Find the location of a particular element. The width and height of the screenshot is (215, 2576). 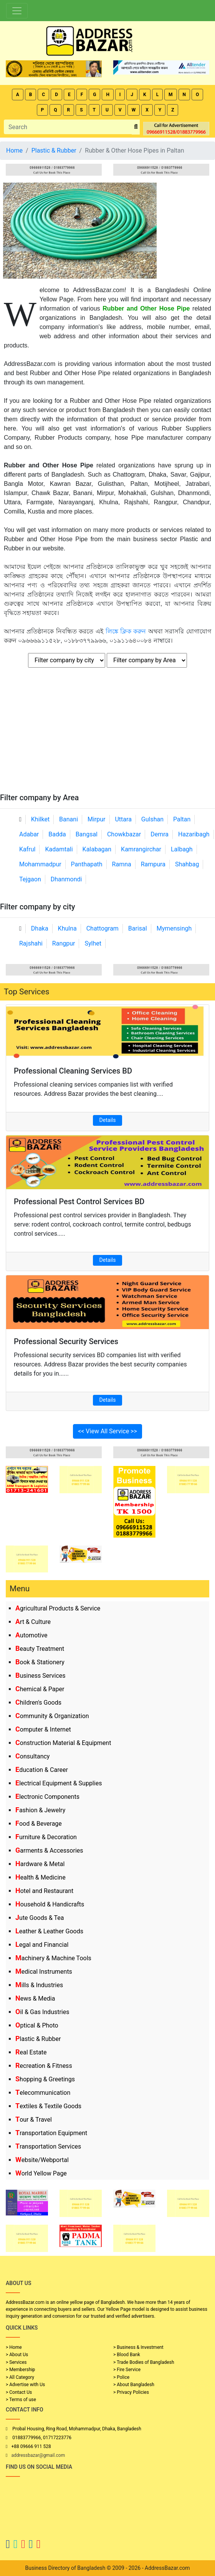

Tejgaon is located at coordinates (30, 879).